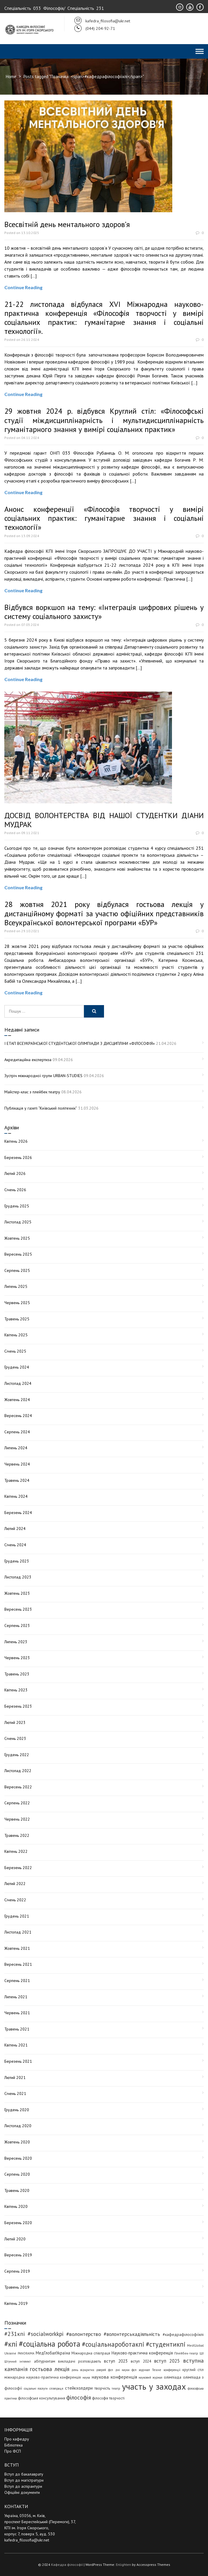  I want to click on Травень 2020, so click(16, 2190).